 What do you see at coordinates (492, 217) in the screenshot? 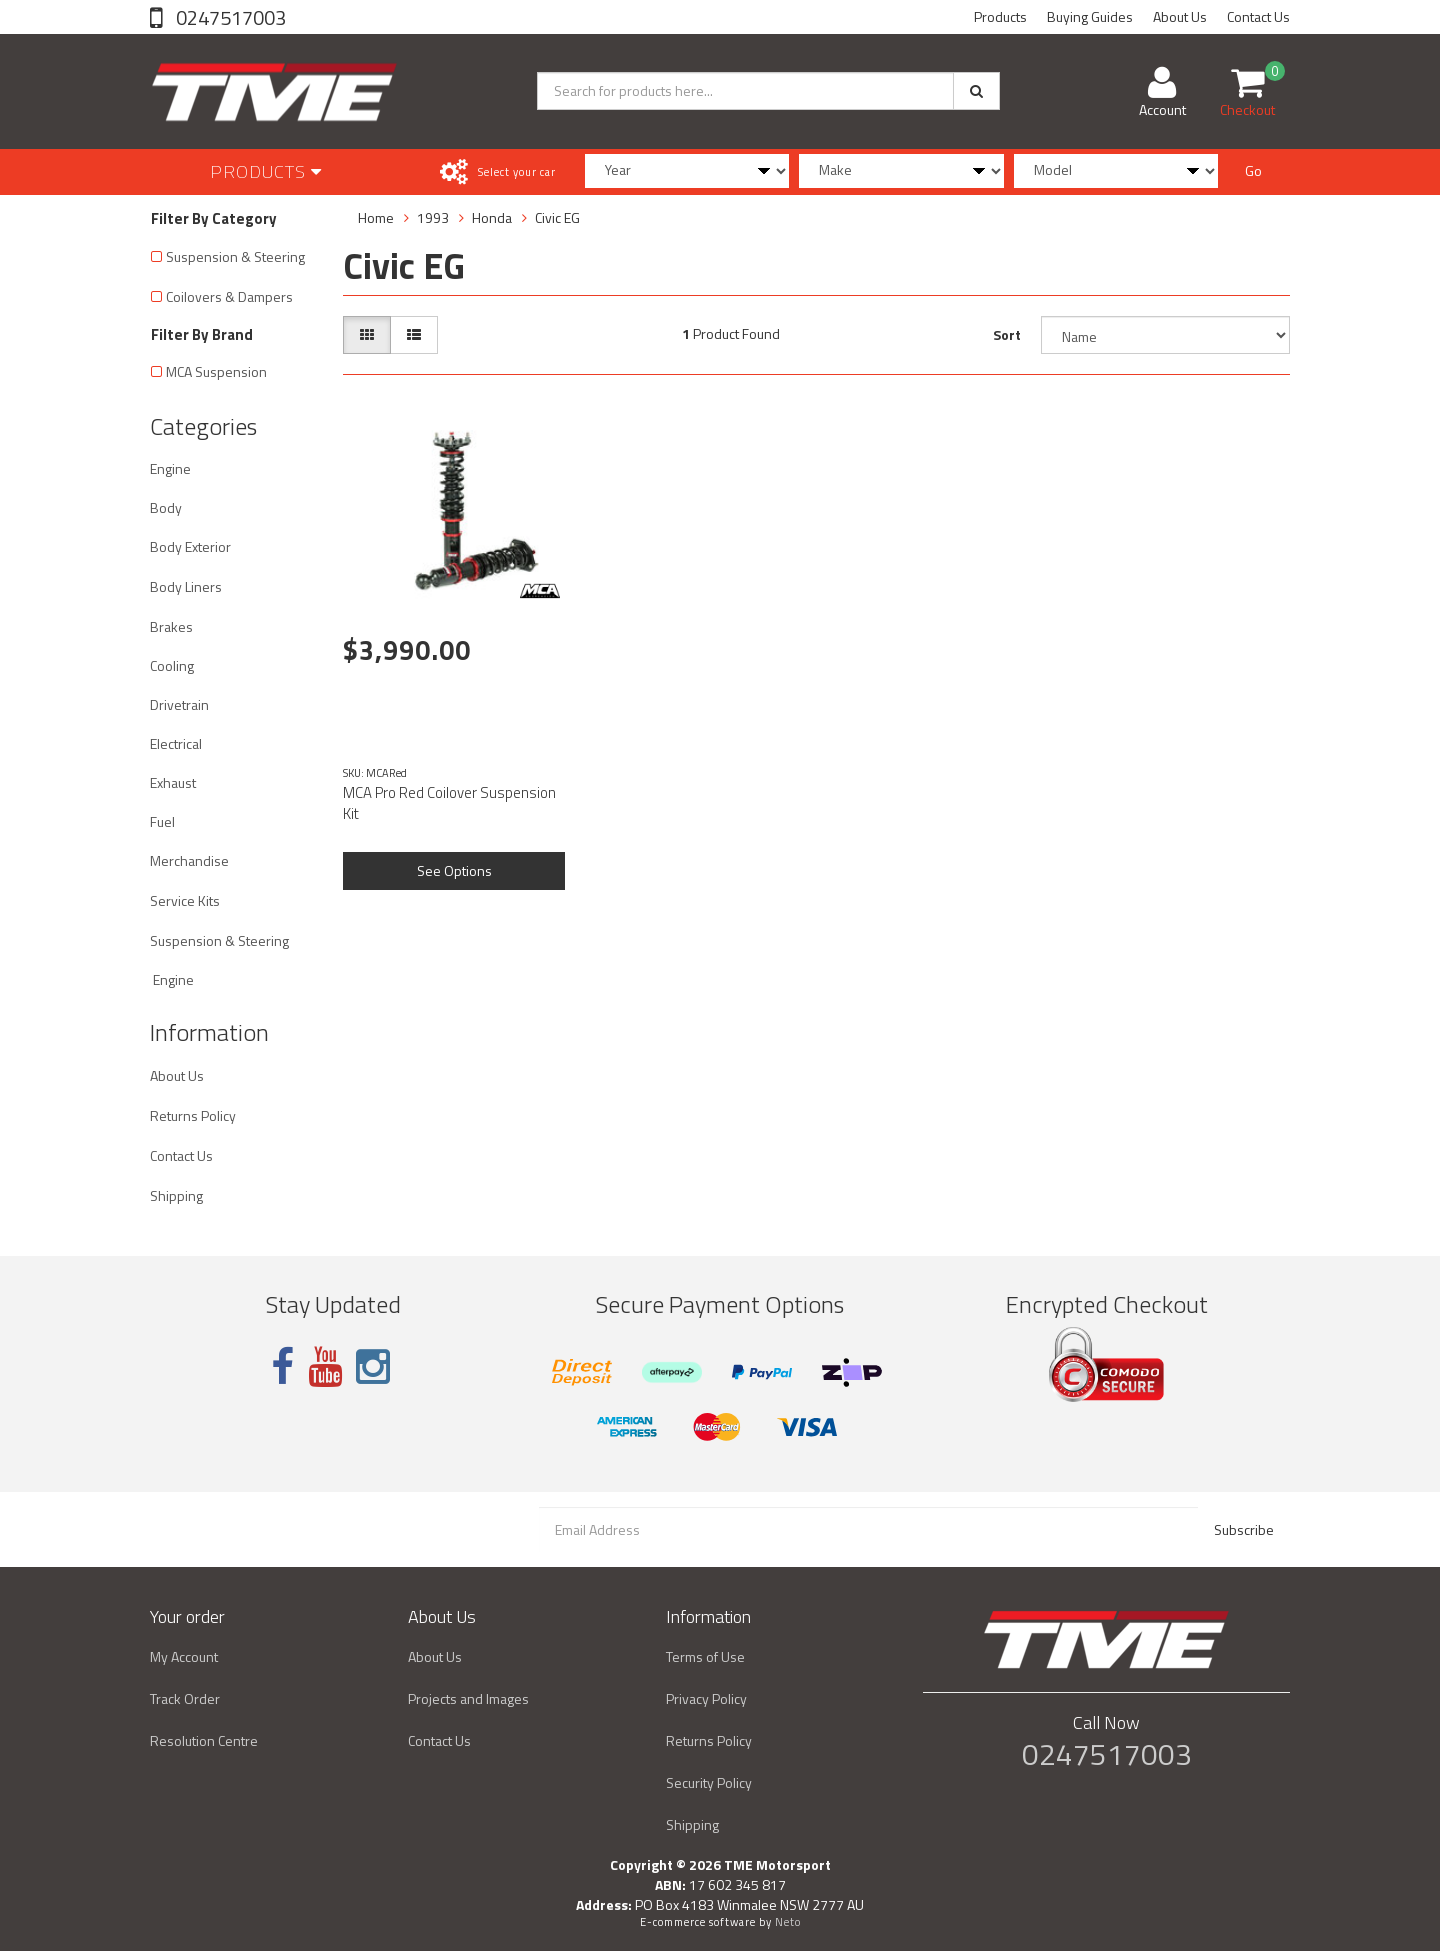
I see `Honda` at bounding box center [492, 217].